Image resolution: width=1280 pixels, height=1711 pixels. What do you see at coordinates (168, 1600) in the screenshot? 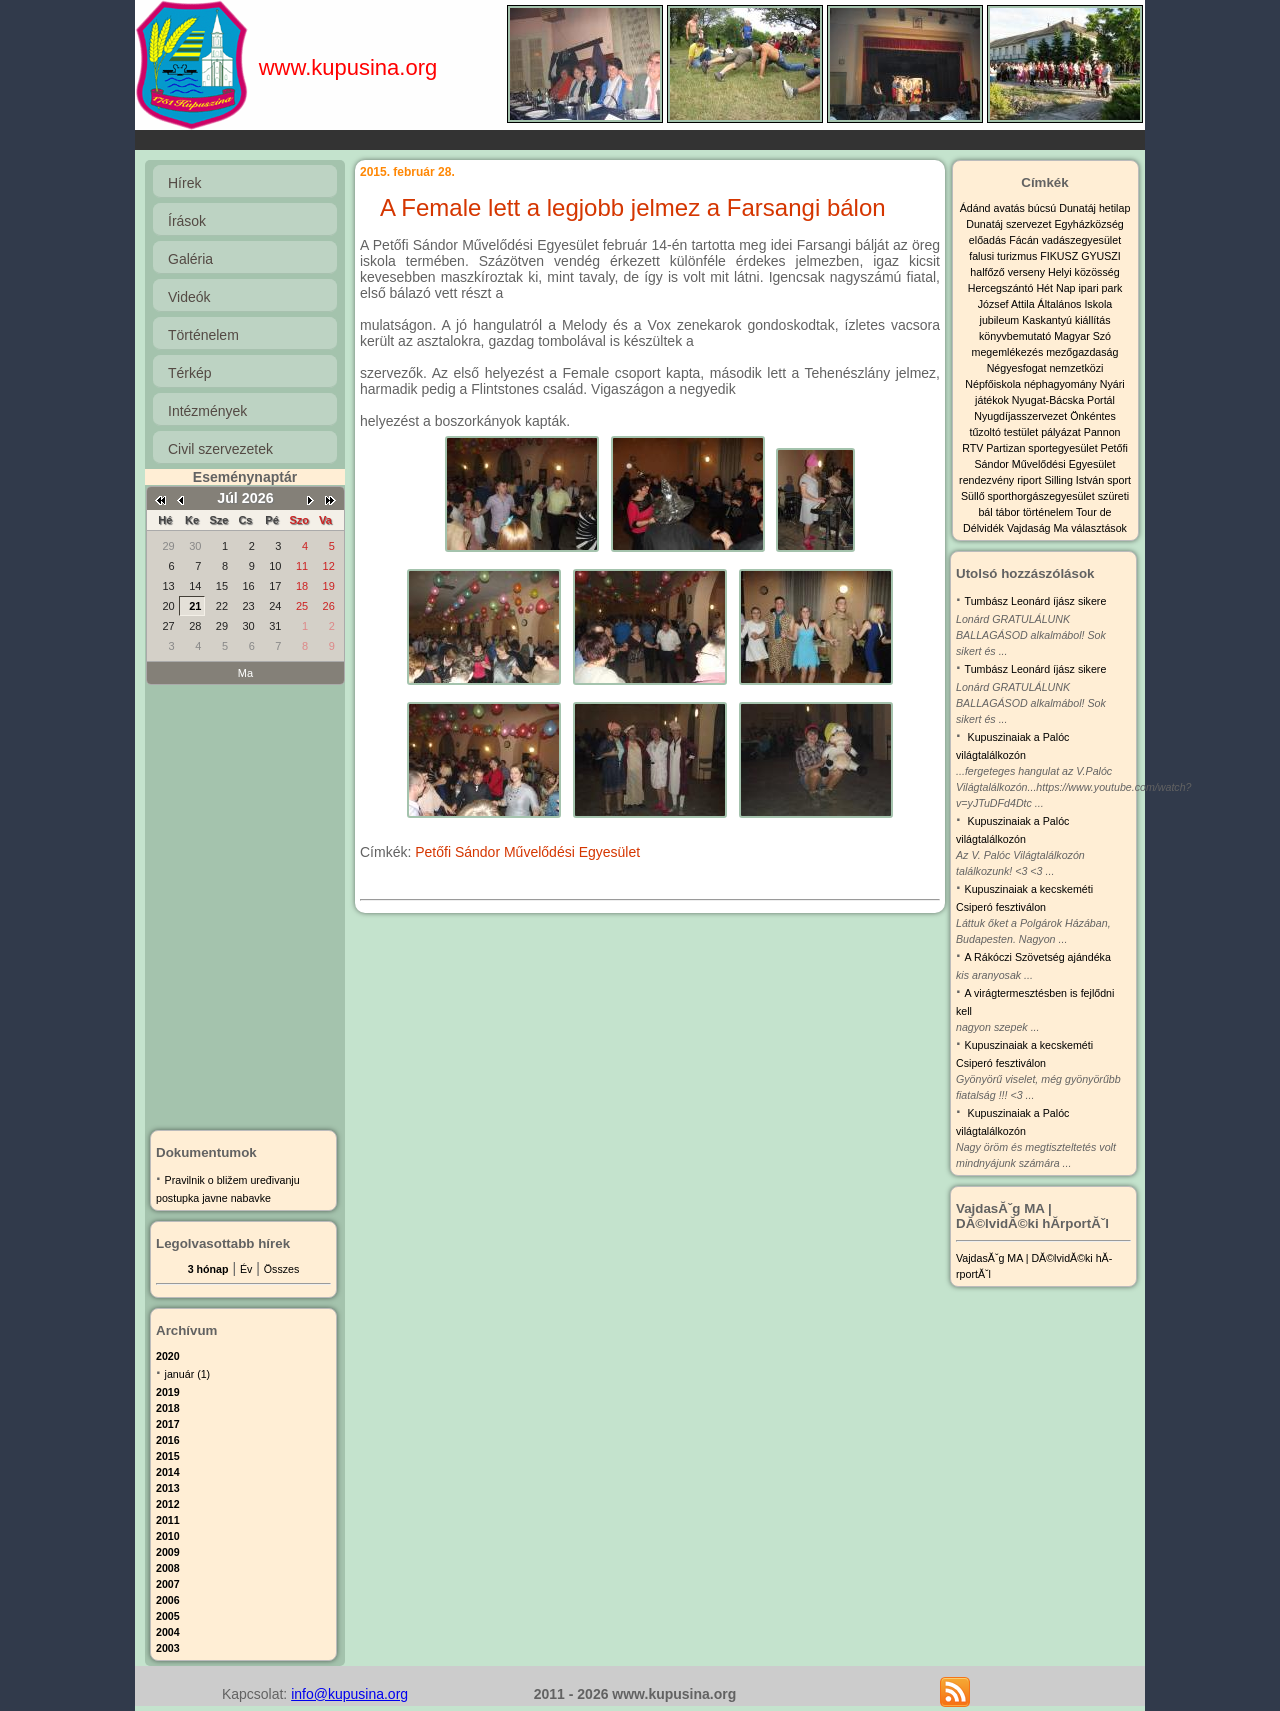
I see `2006` at bounding box center [168, 1600].